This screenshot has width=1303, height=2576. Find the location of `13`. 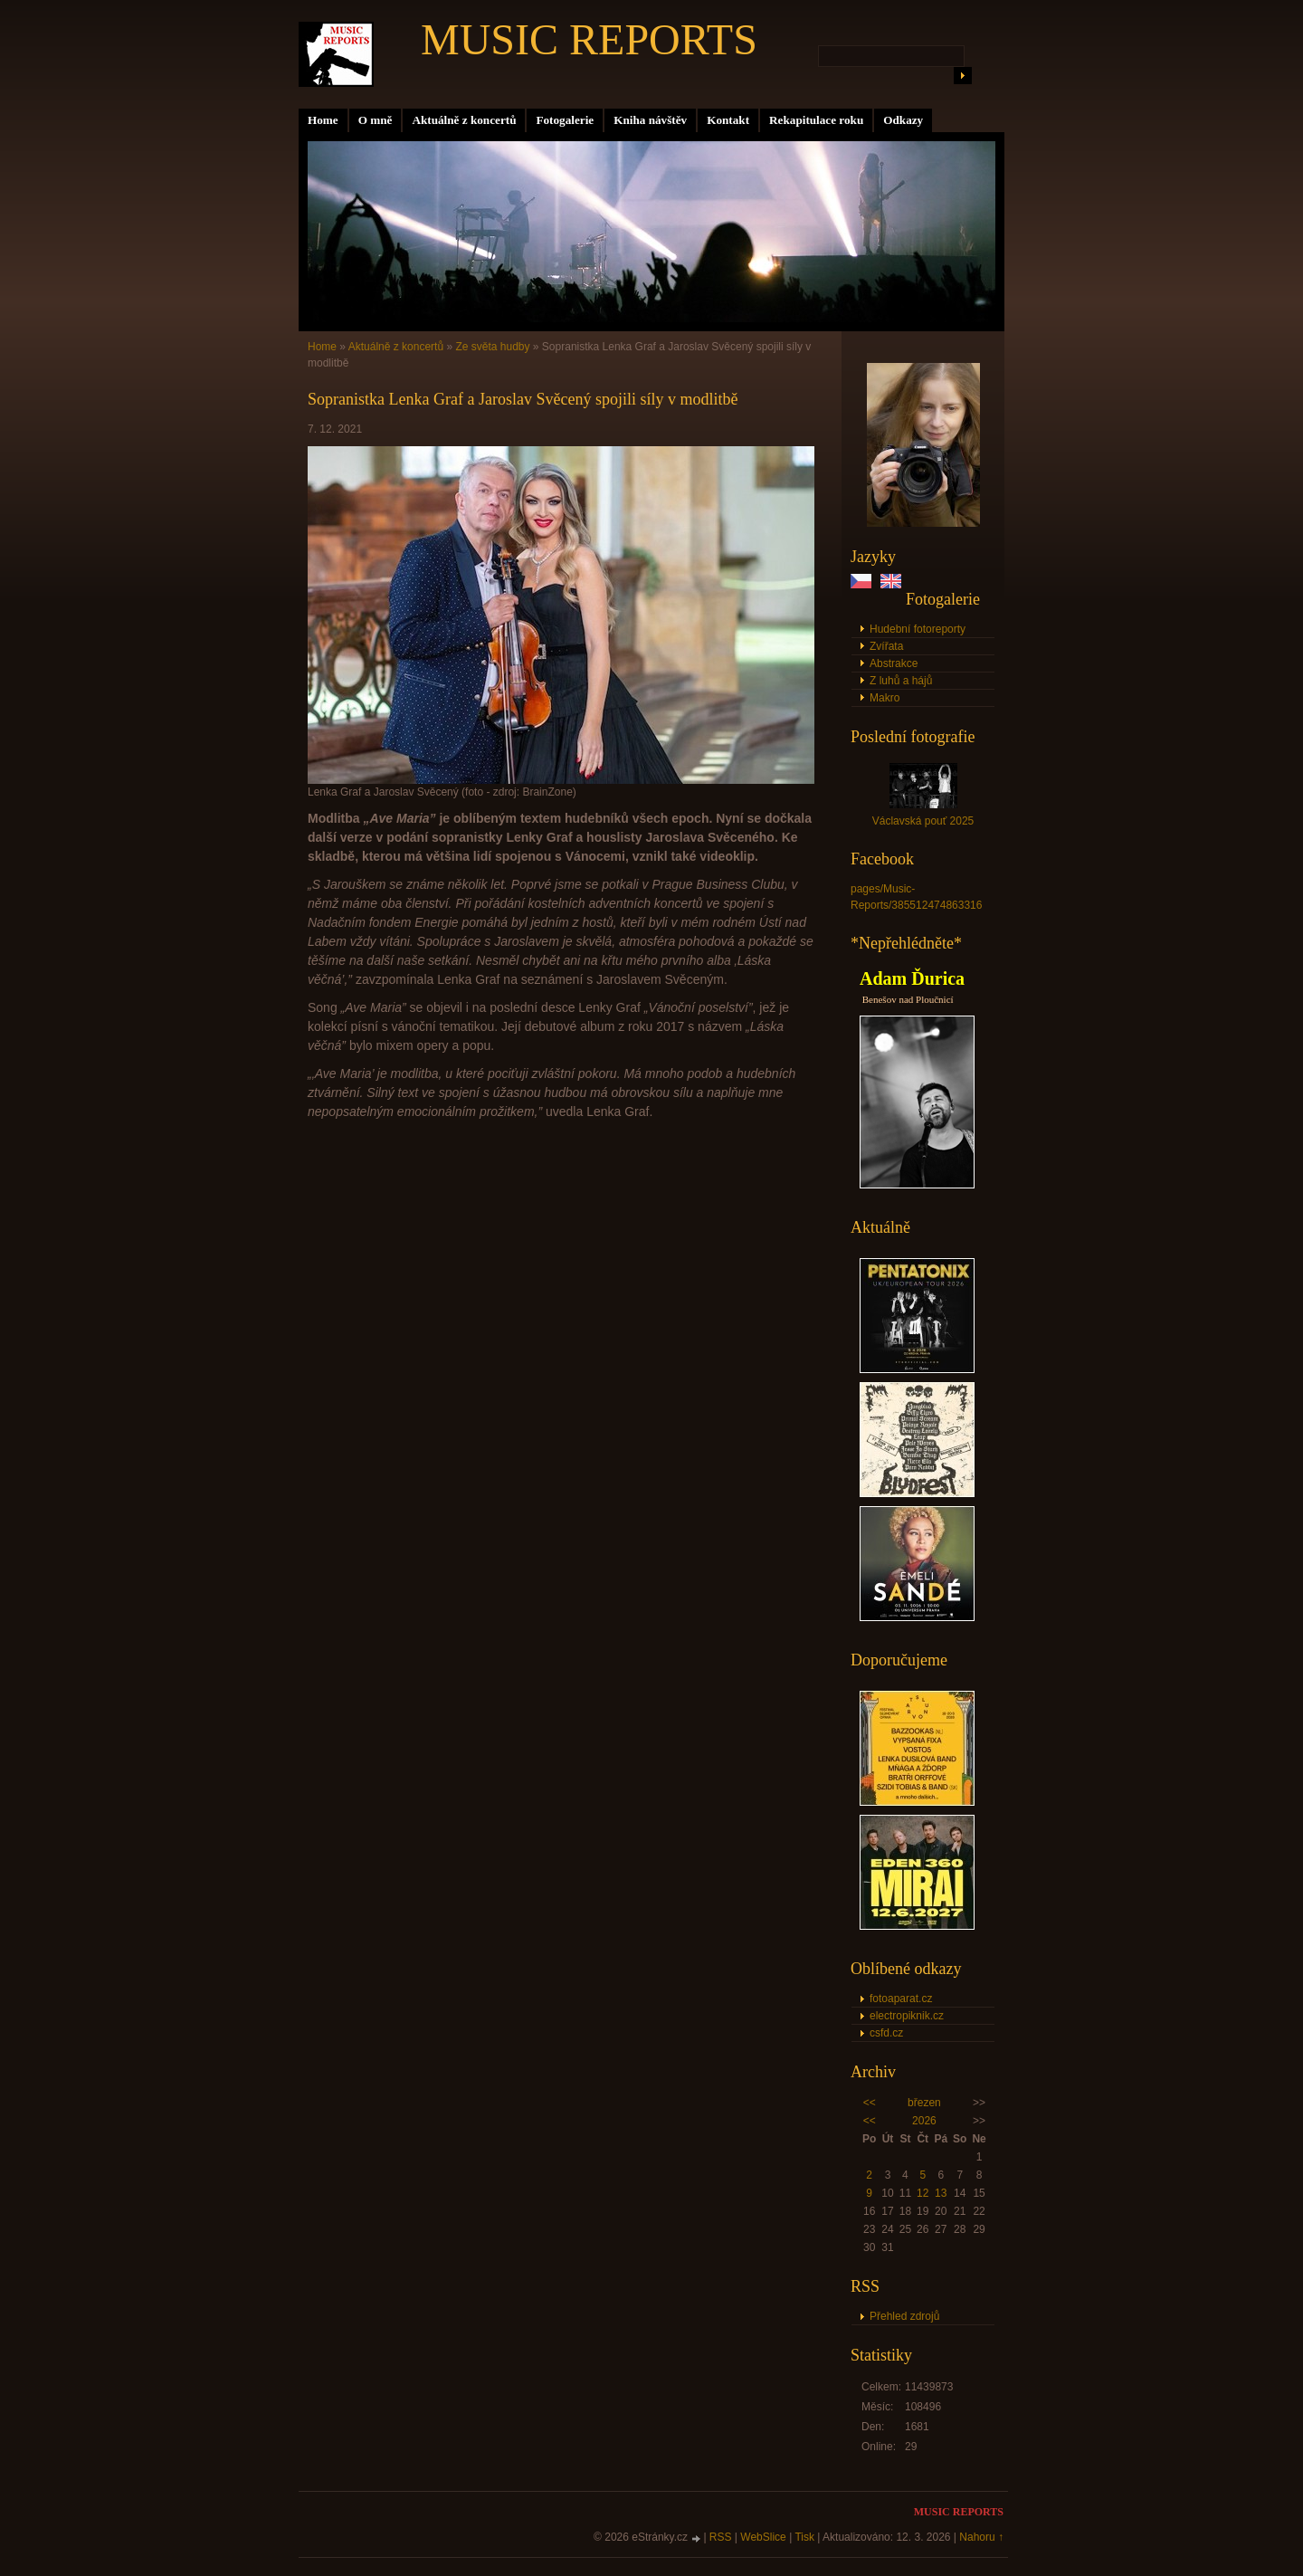

13 is located at coordinates (940, 2193).